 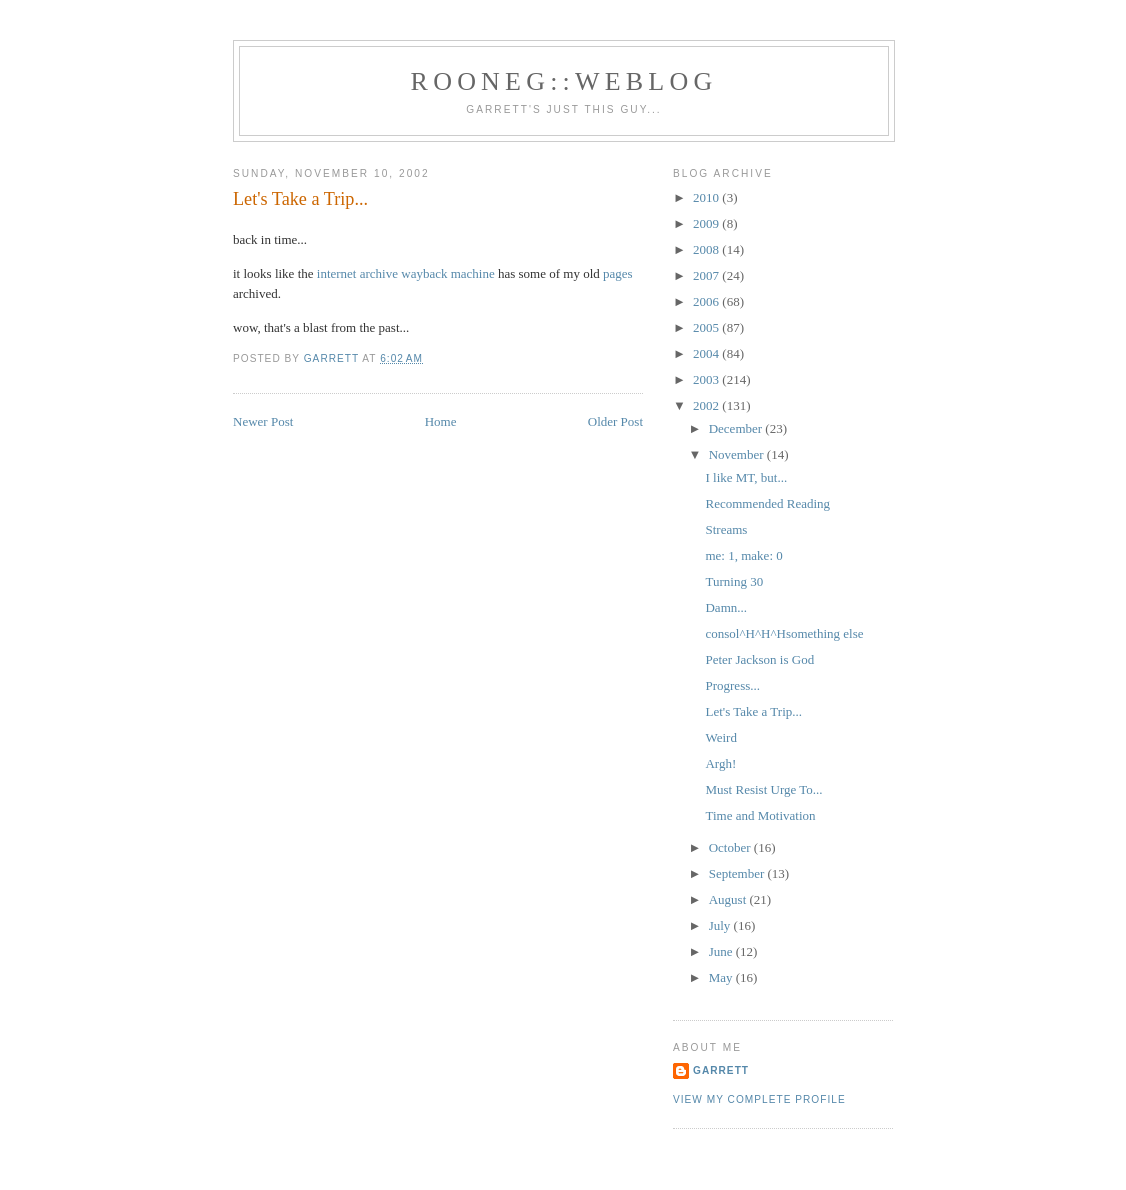 I want to click on Newer Post, so click(x=263, y=421).